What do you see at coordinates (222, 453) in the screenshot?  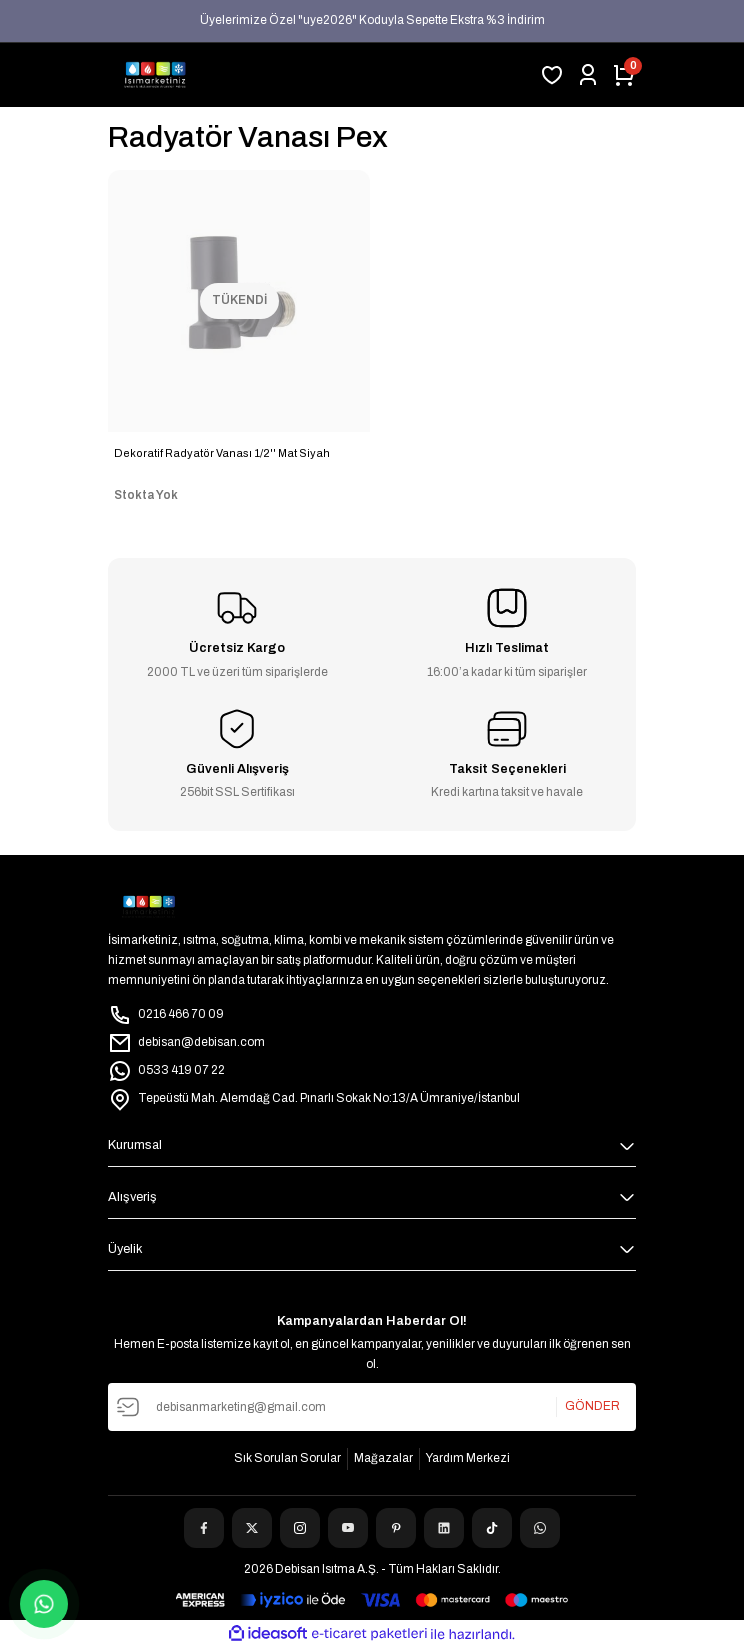 I see `Dekoratif Radyatör Vanası 1/2'' Mat Siyah` at bounding box center [222, 453].